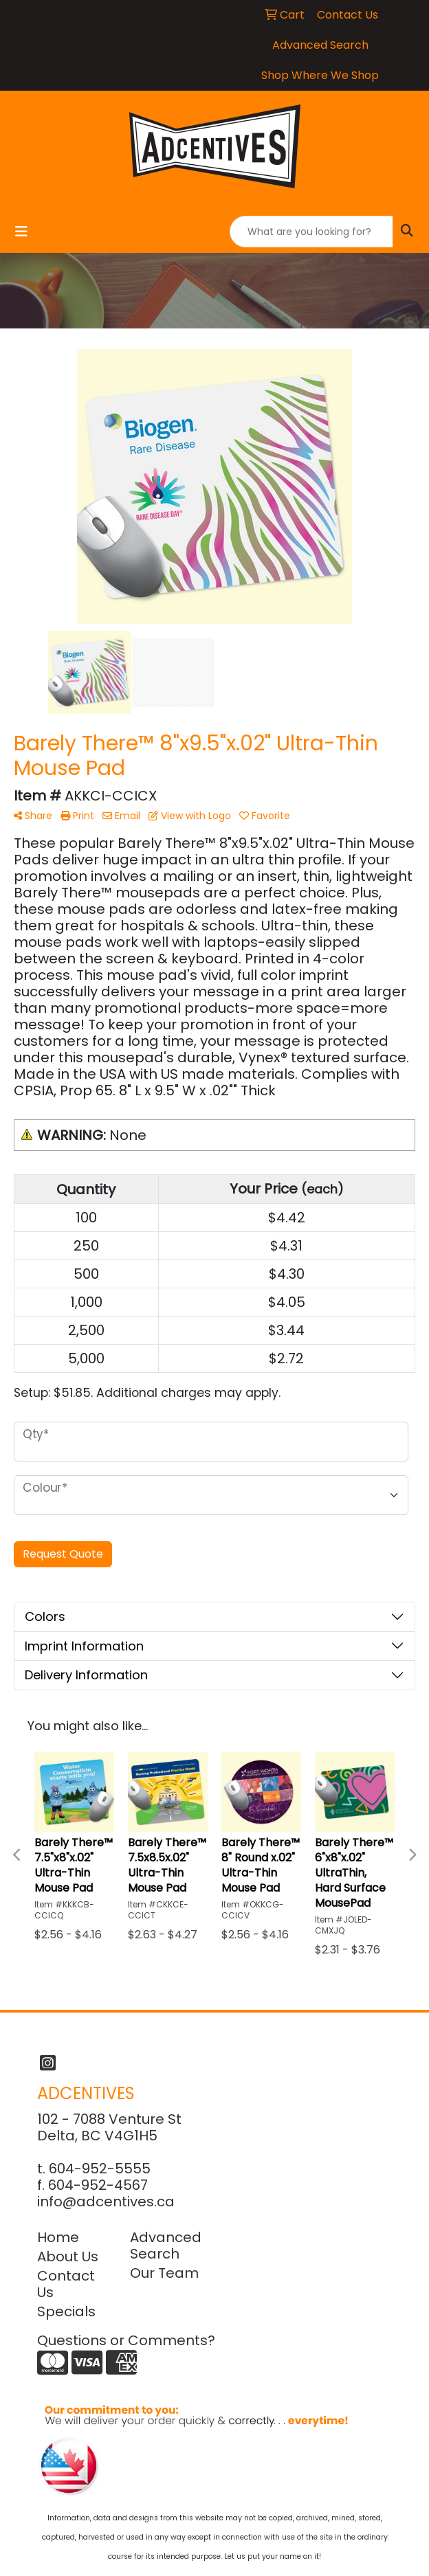 The width and height of the screenshot is (429, 2576). I want to click on Our Team, so click(164, 2273).